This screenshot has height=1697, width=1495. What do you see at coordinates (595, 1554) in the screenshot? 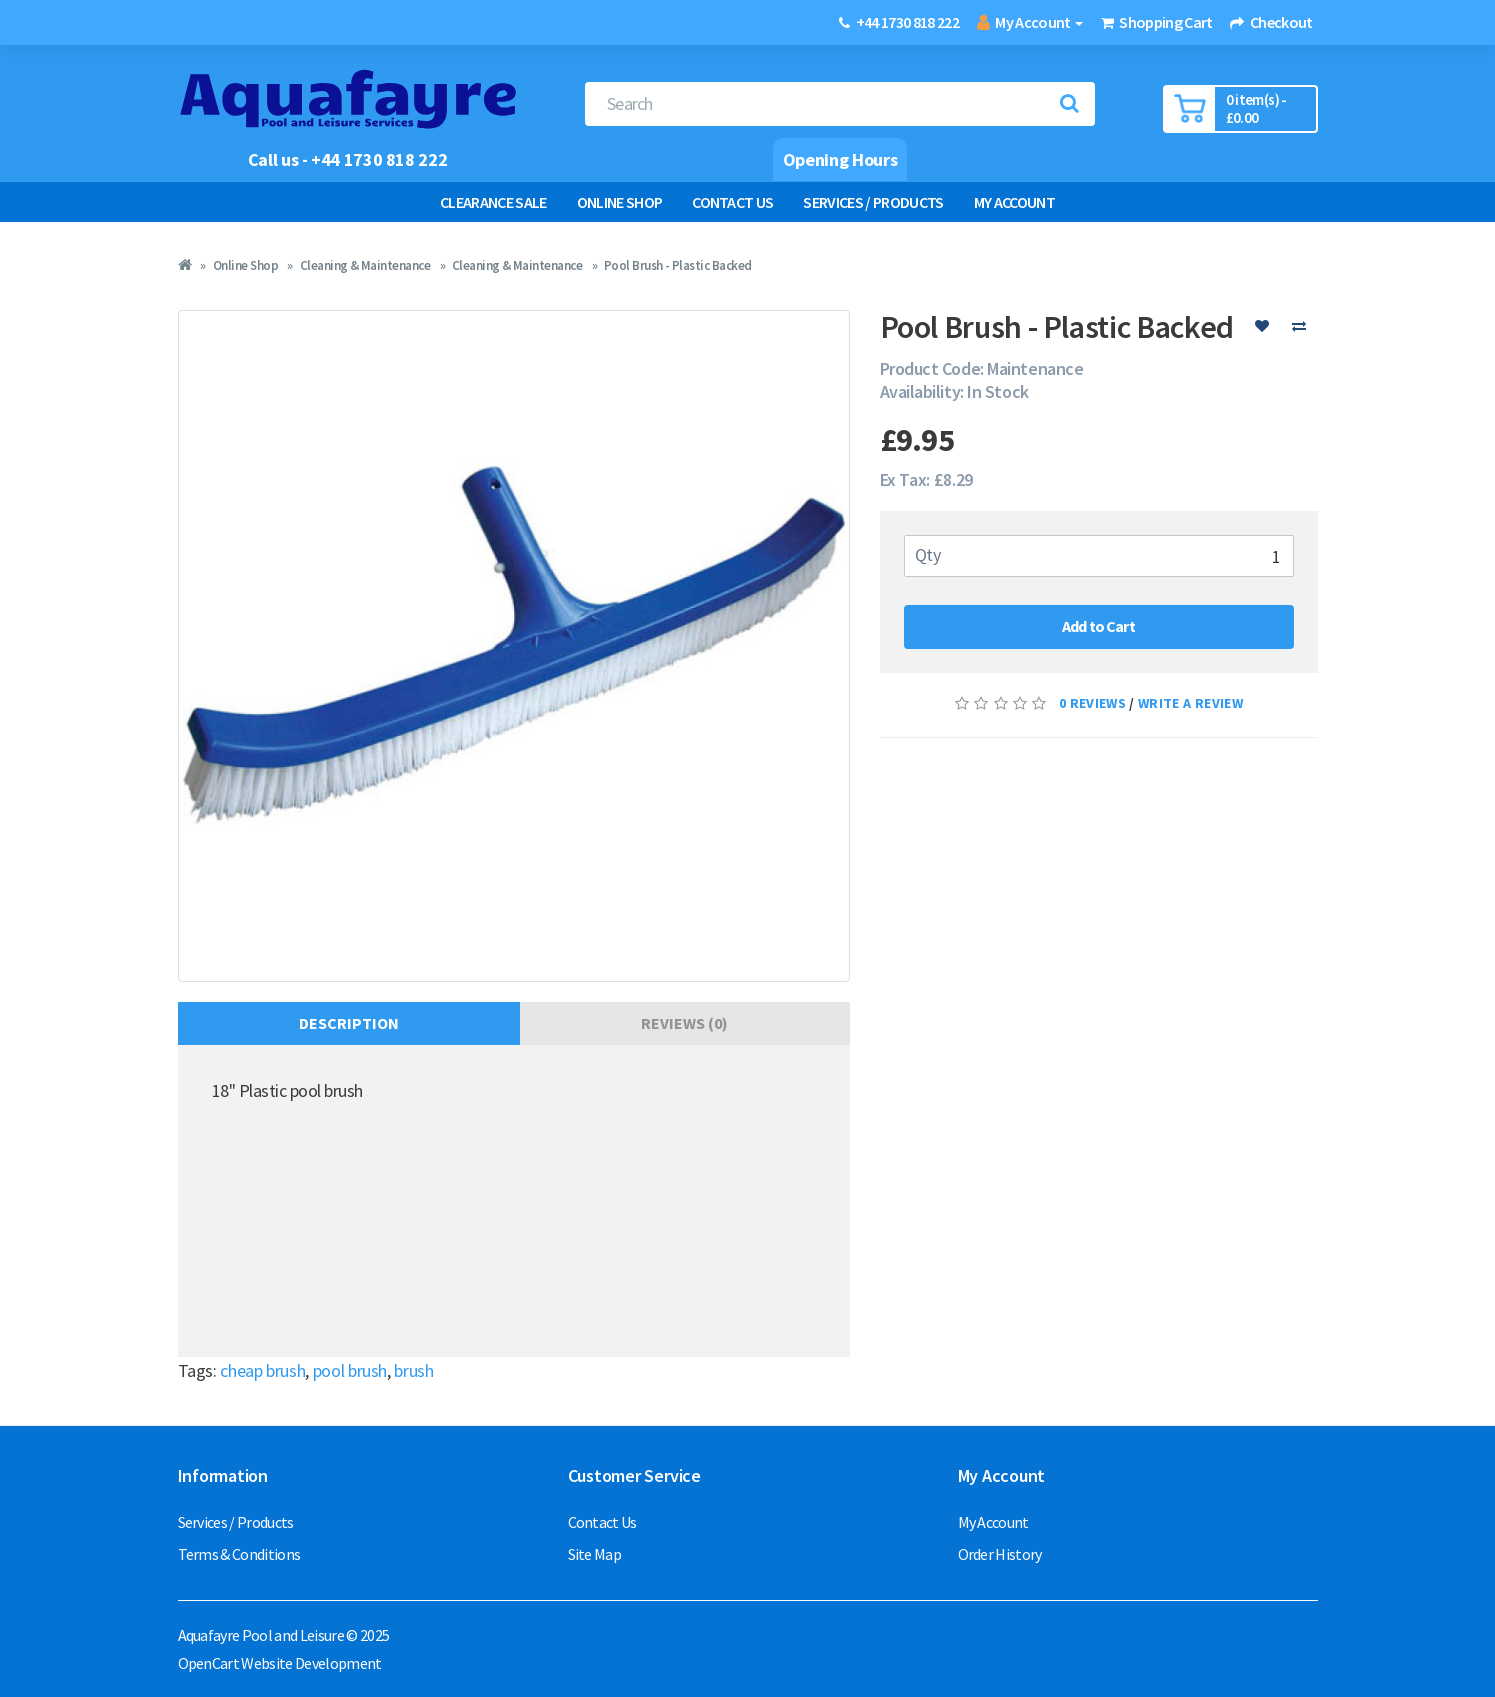
I see `Site Map` at bounding box center [595, 1554].